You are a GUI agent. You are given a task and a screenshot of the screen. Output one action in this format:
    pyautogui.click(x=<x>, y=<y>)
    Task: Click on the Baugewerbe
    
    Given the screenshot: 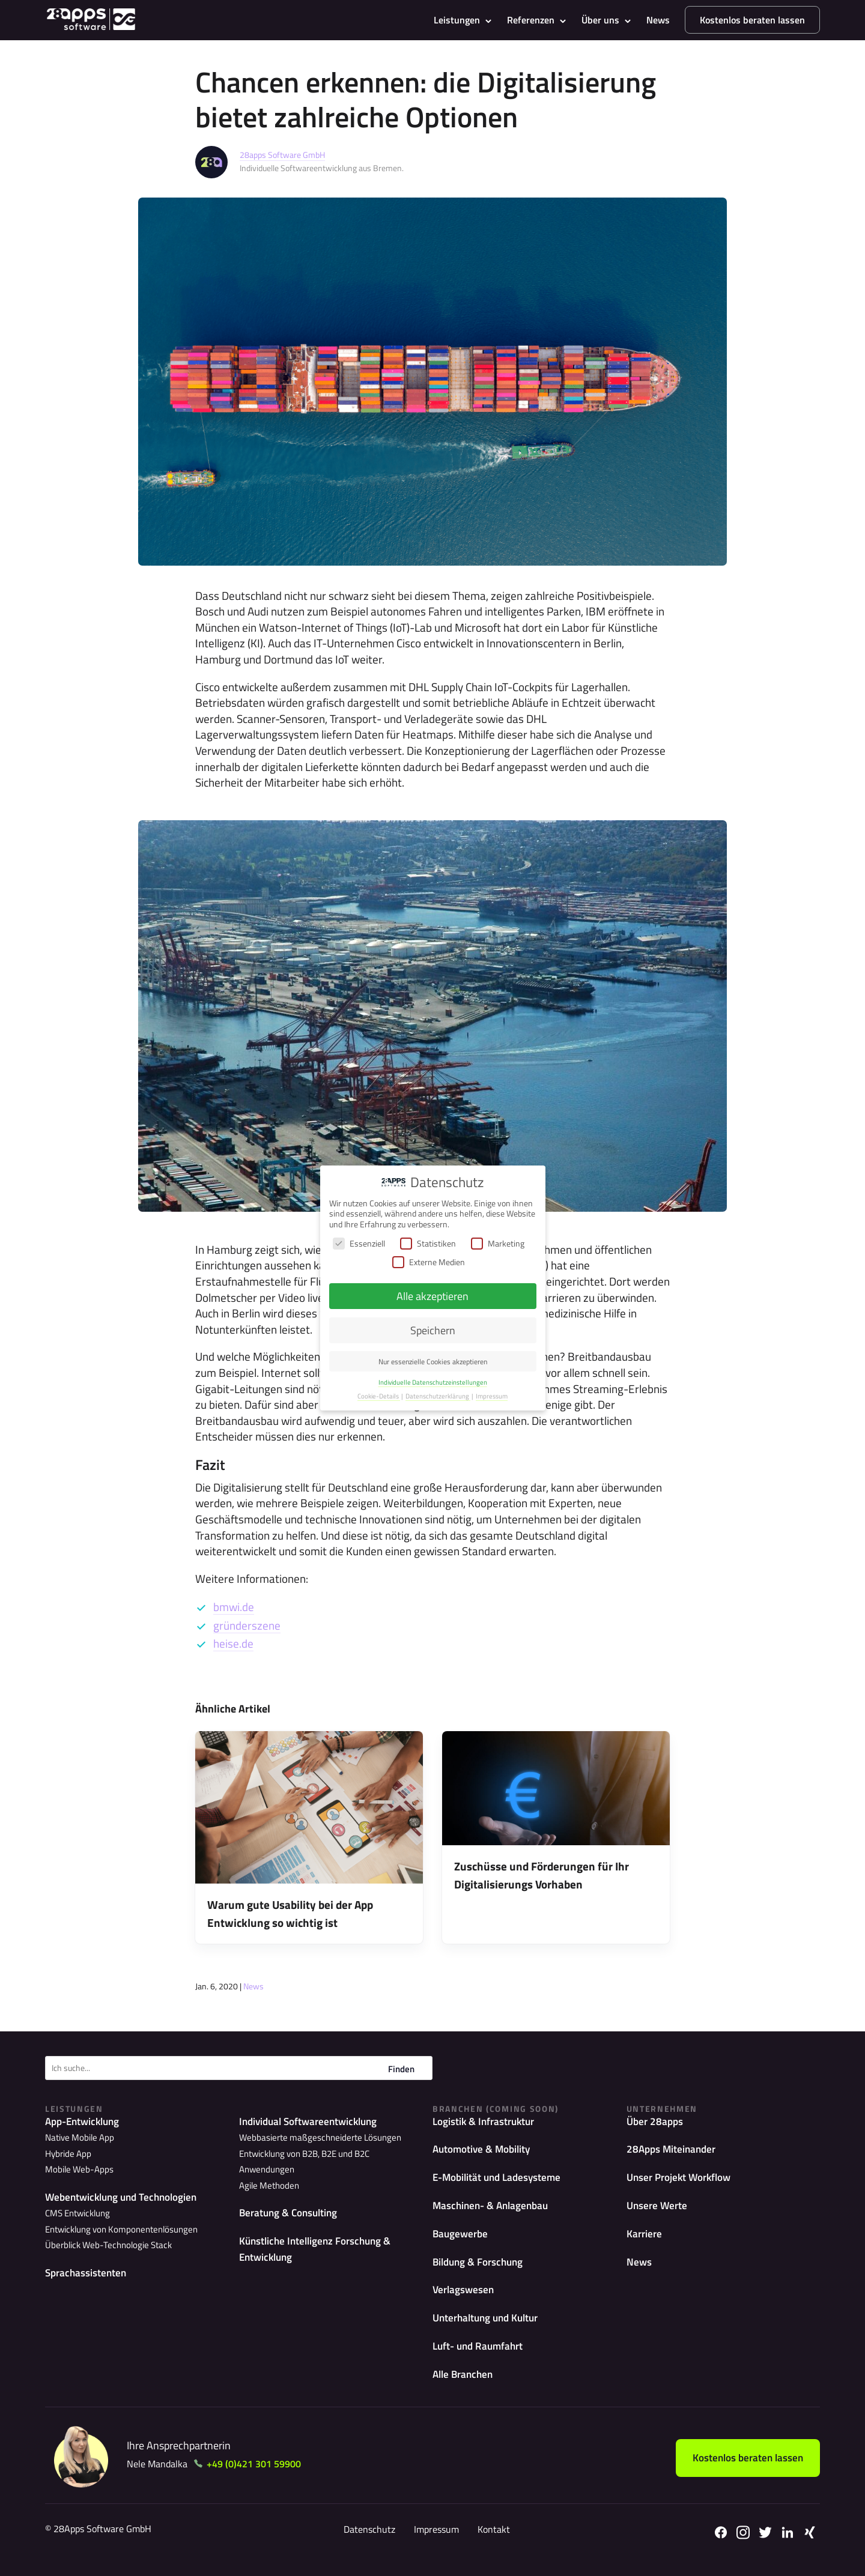 What is the action you would take?
    pyautogui.click(x=461, y=2239)
    